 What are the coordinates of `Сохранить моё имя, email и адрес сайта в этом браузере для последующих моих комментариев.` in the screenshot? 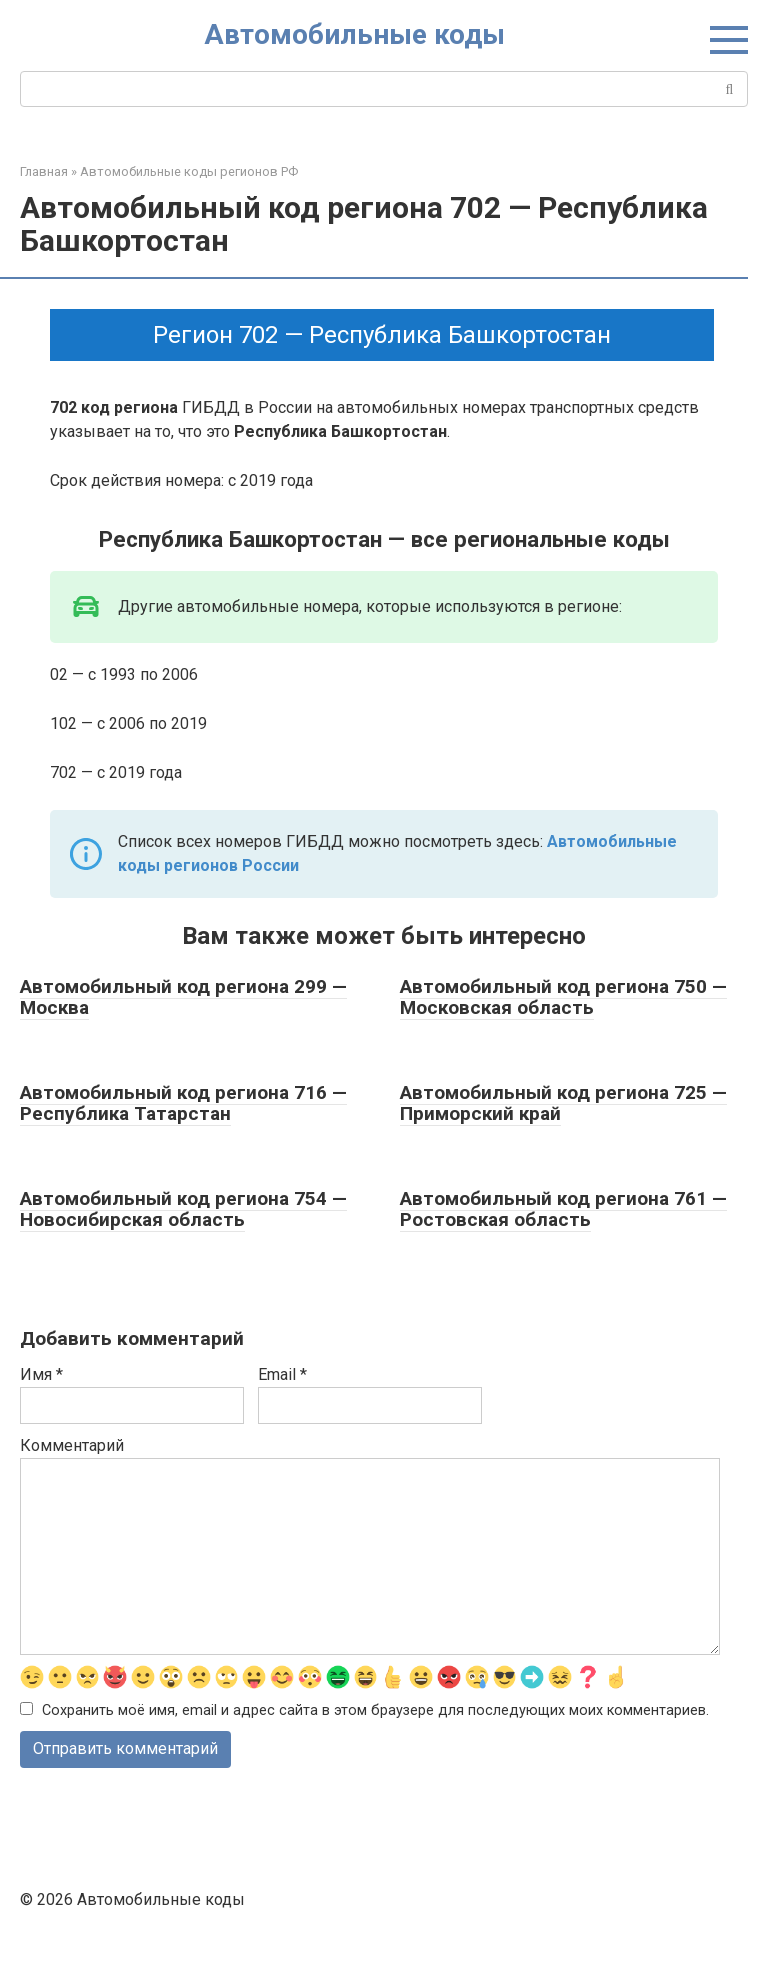 It's located at (375, 1710).